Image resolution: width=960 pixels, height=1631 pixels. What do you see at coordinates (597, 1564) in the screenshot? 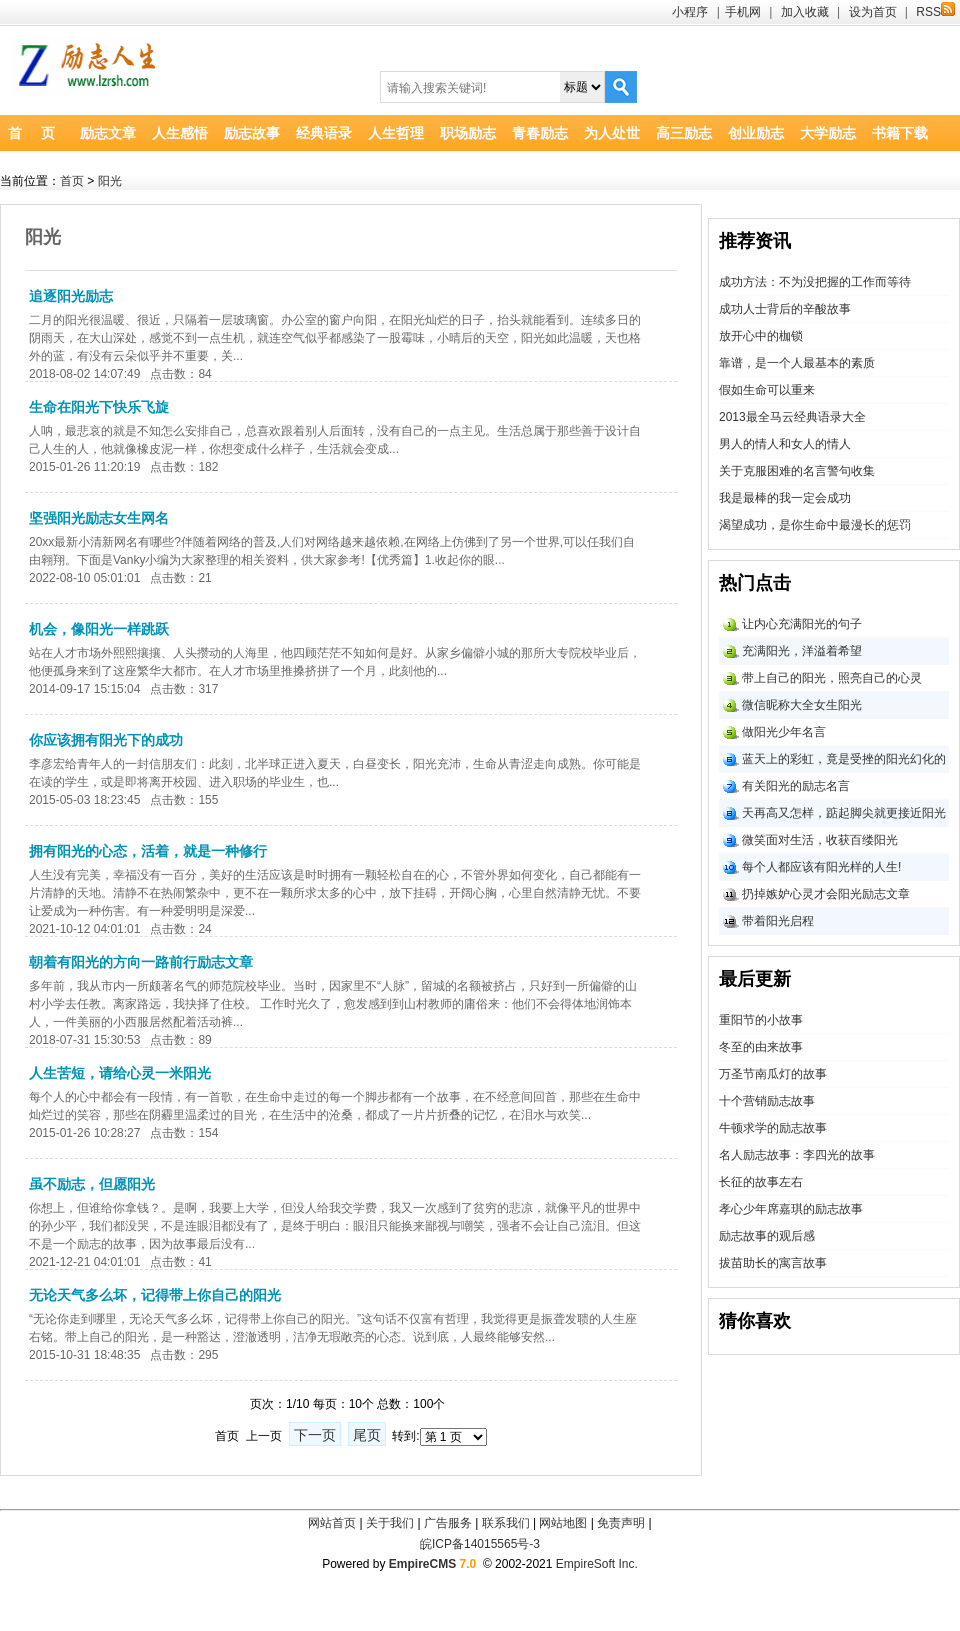
I see `EmpireSoft Inc.` at bounding box center [597, 1564].